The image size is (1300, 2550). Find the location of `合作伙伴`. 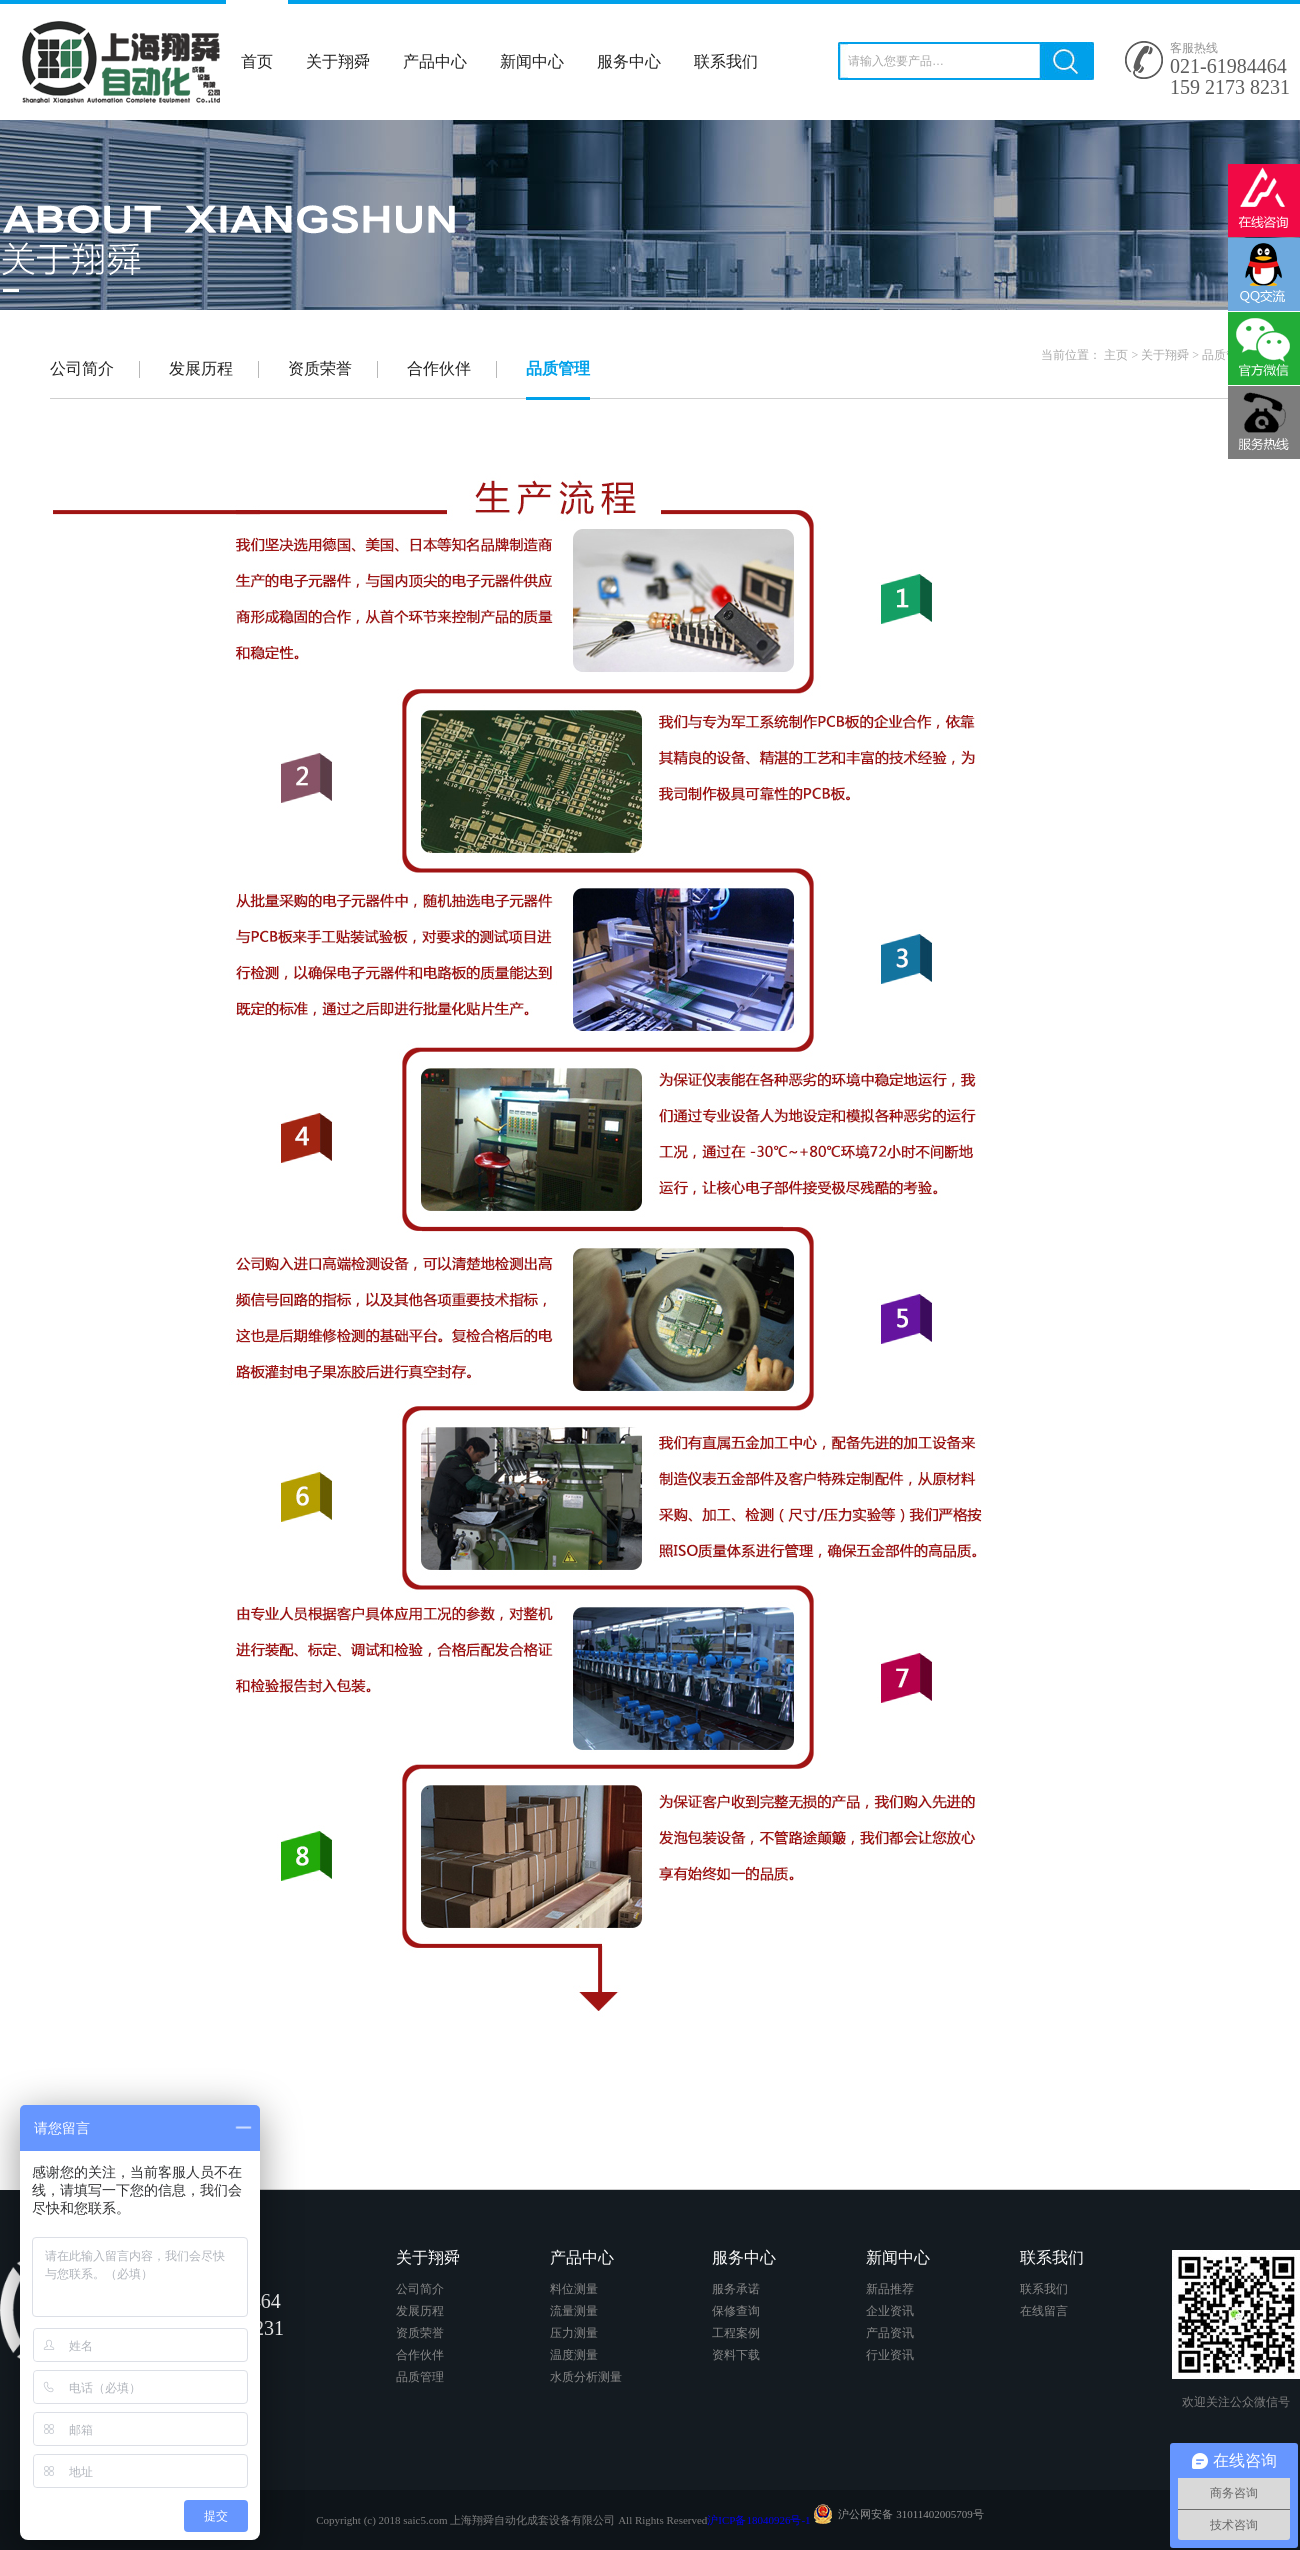

合作伙伴 is located at coordinates (439, 369).